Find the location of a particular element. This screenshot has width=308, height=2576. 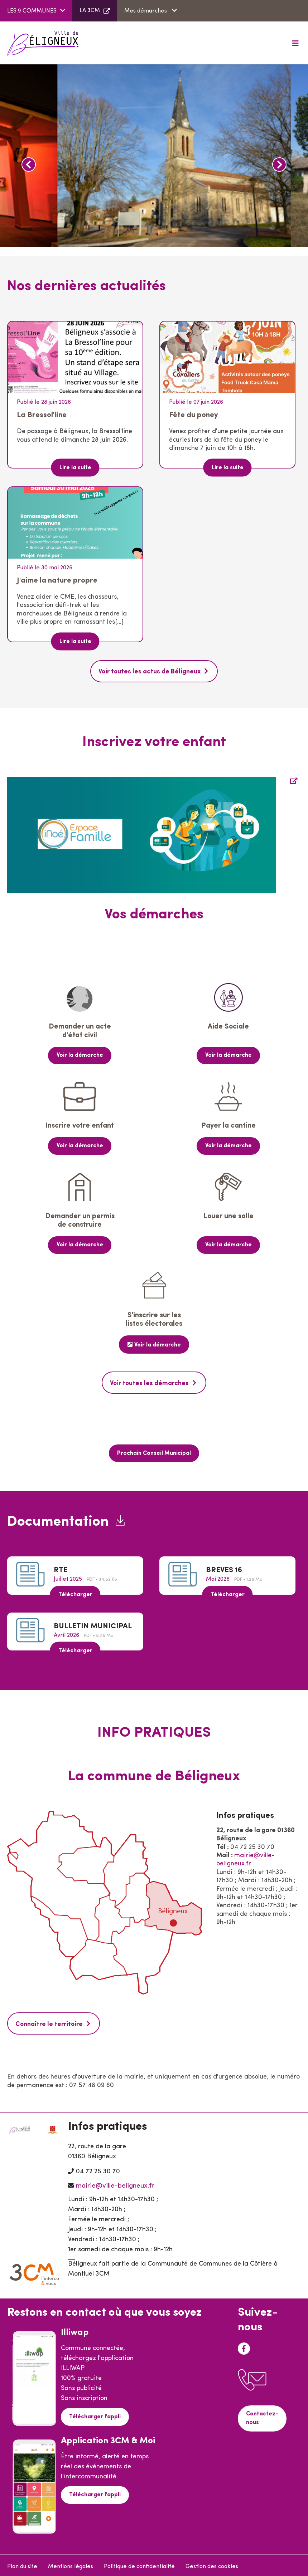

mairie@ville-beligneux.fr is located at coordinates (115, 2182).